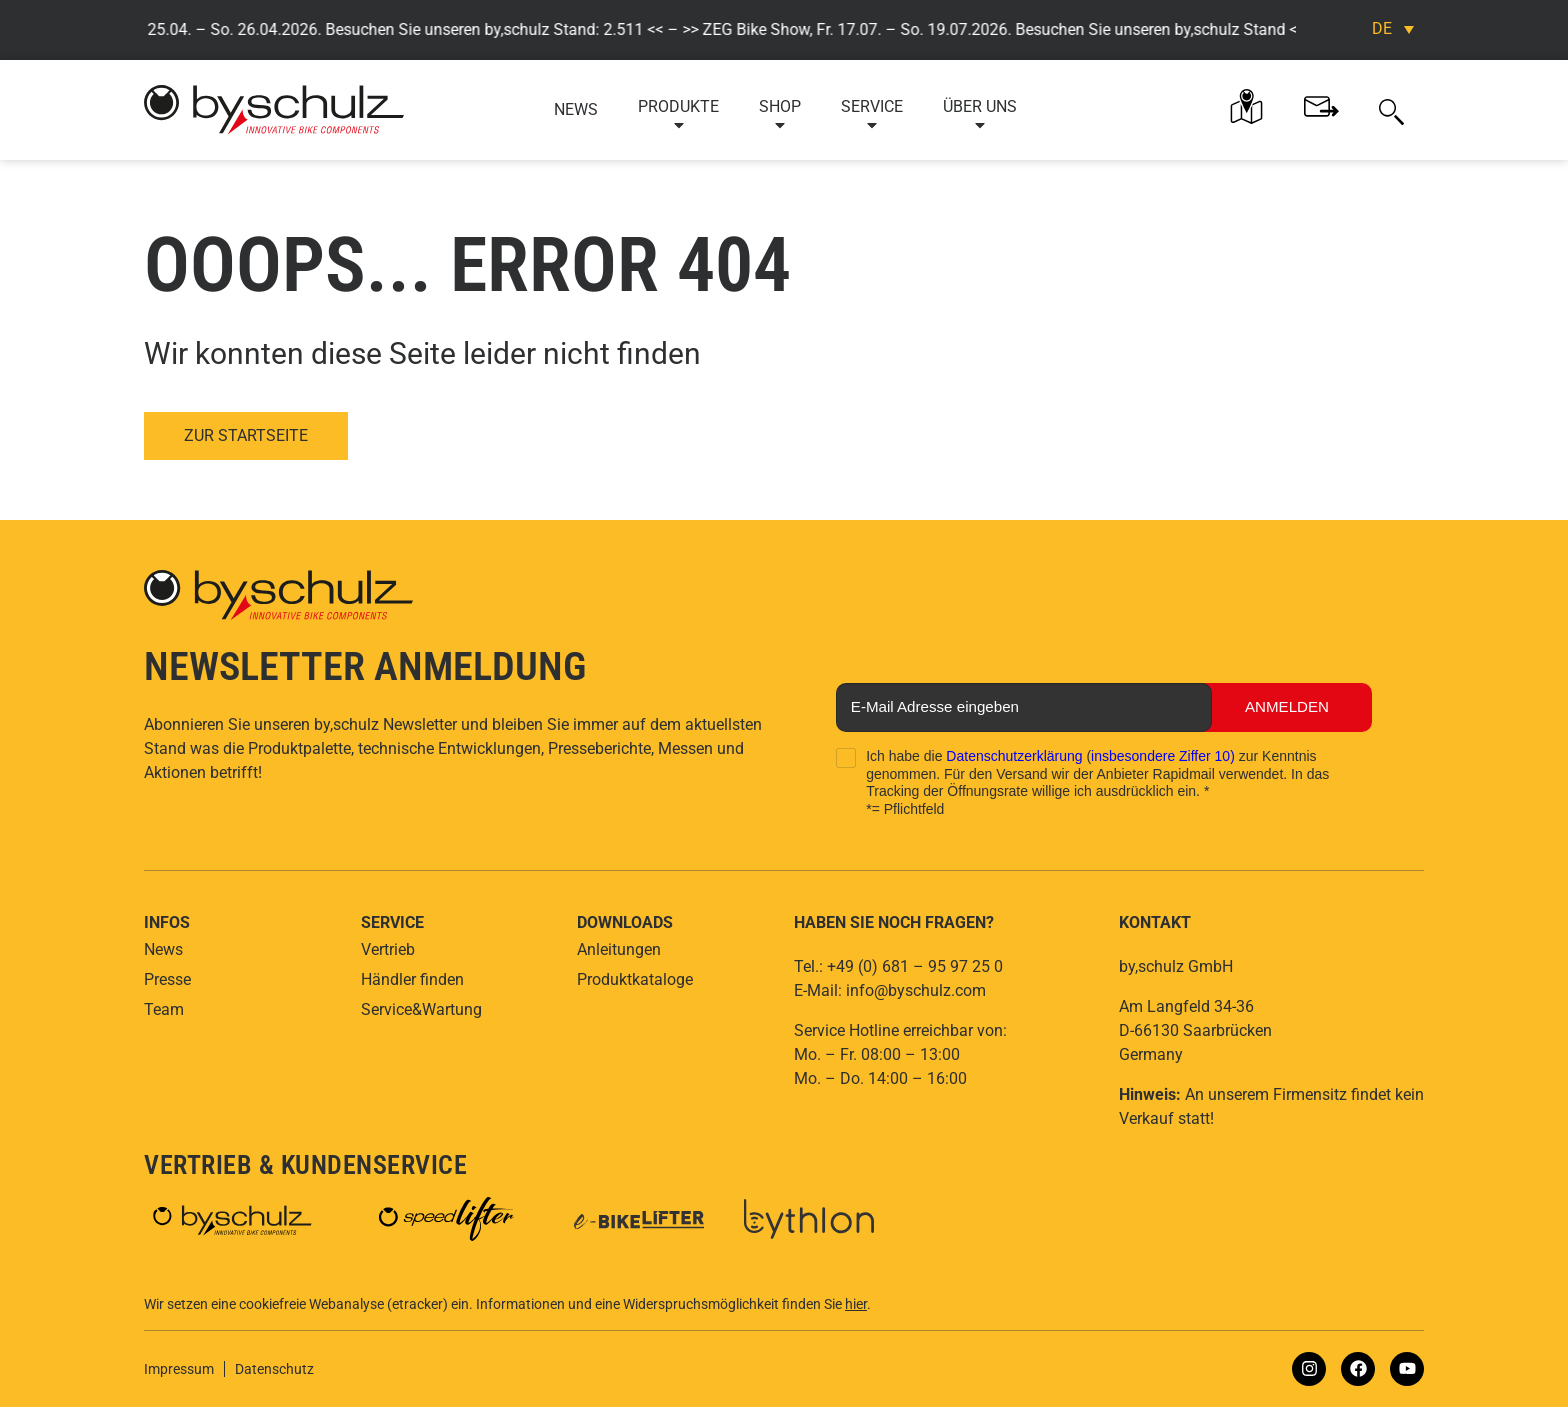  I want to click on hier, so click(856, 1305).